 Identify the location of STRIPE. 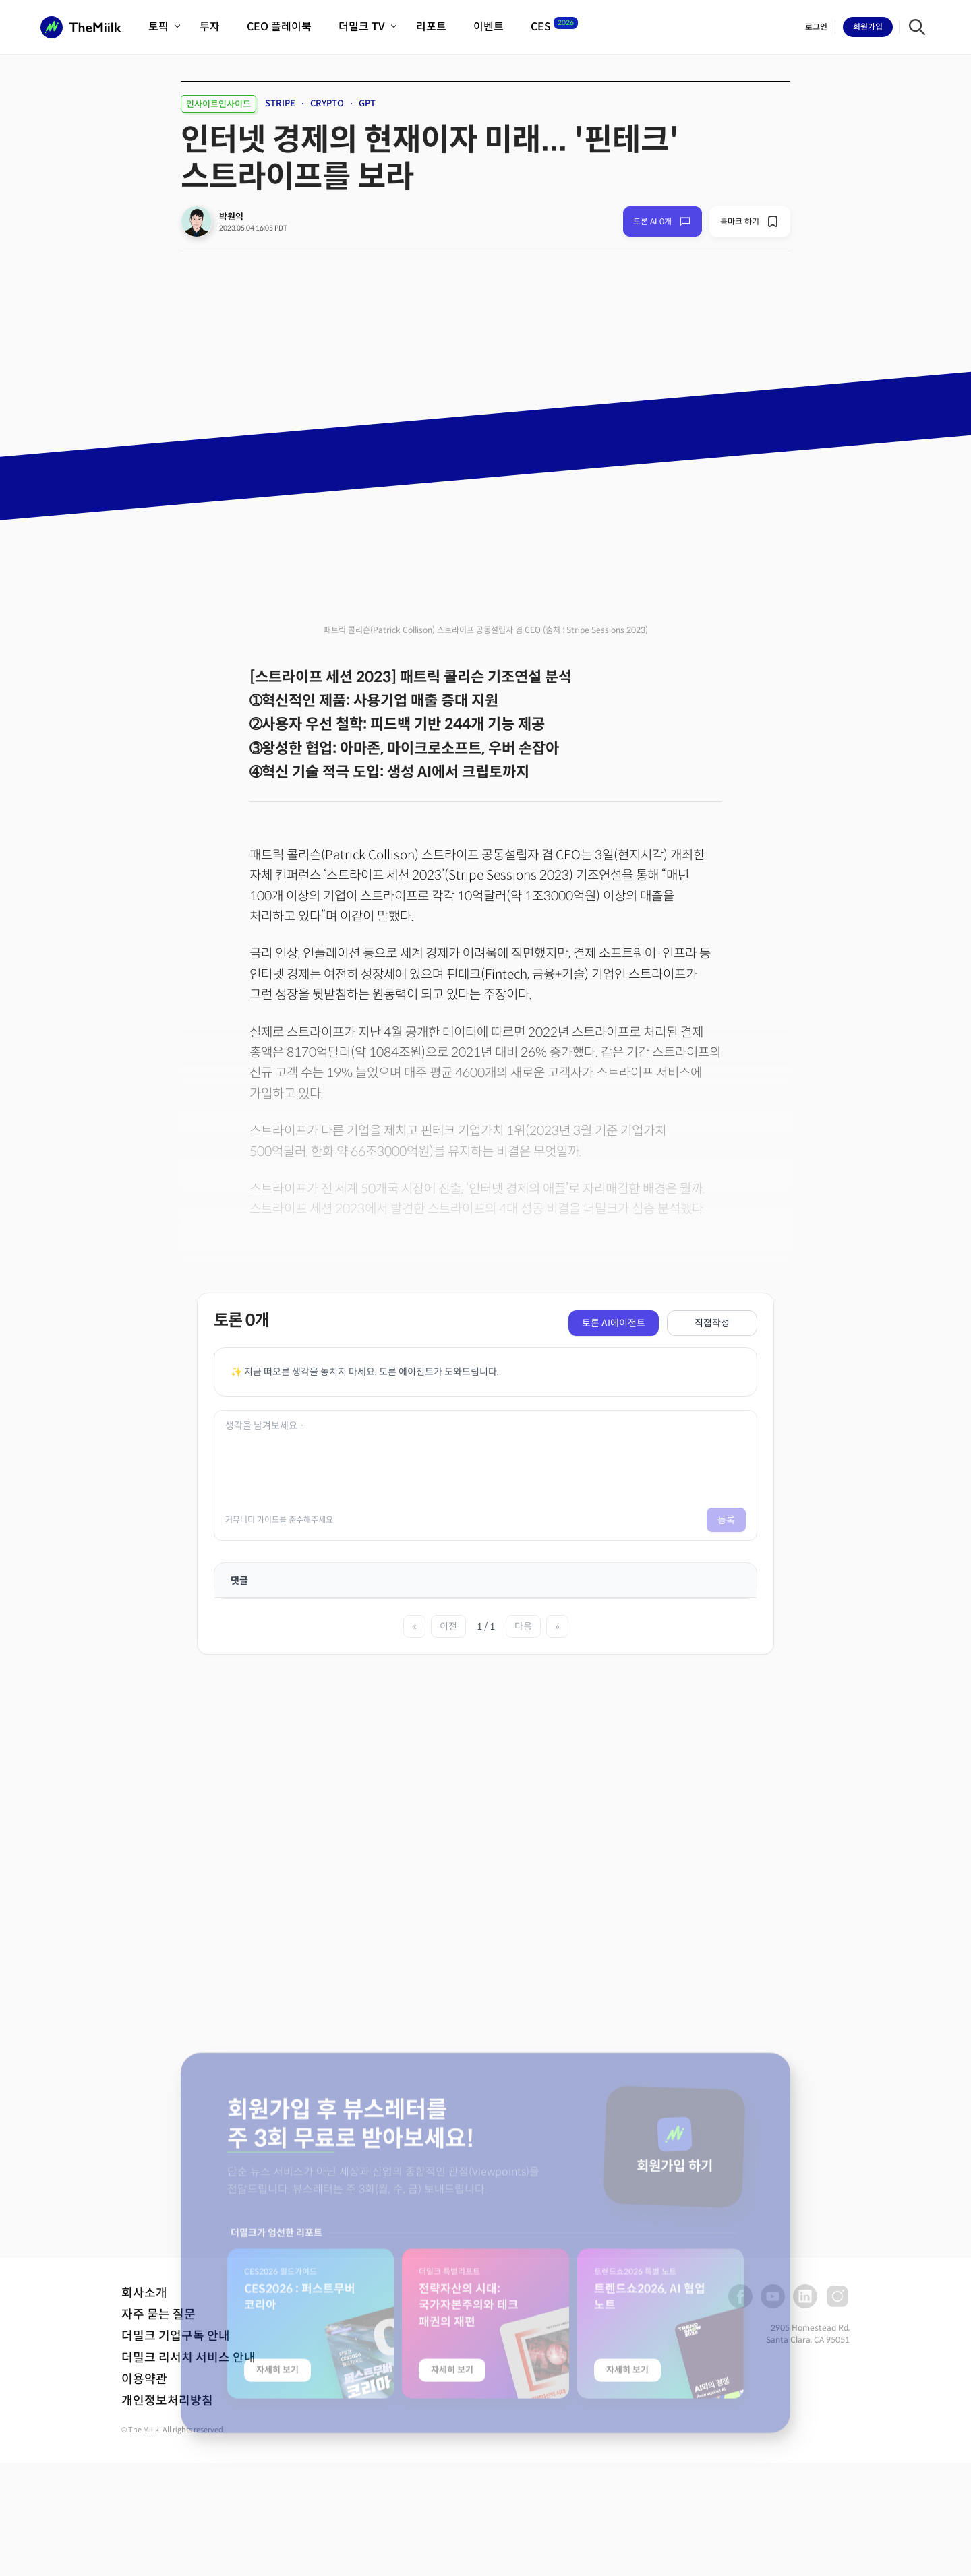
(280, 103).